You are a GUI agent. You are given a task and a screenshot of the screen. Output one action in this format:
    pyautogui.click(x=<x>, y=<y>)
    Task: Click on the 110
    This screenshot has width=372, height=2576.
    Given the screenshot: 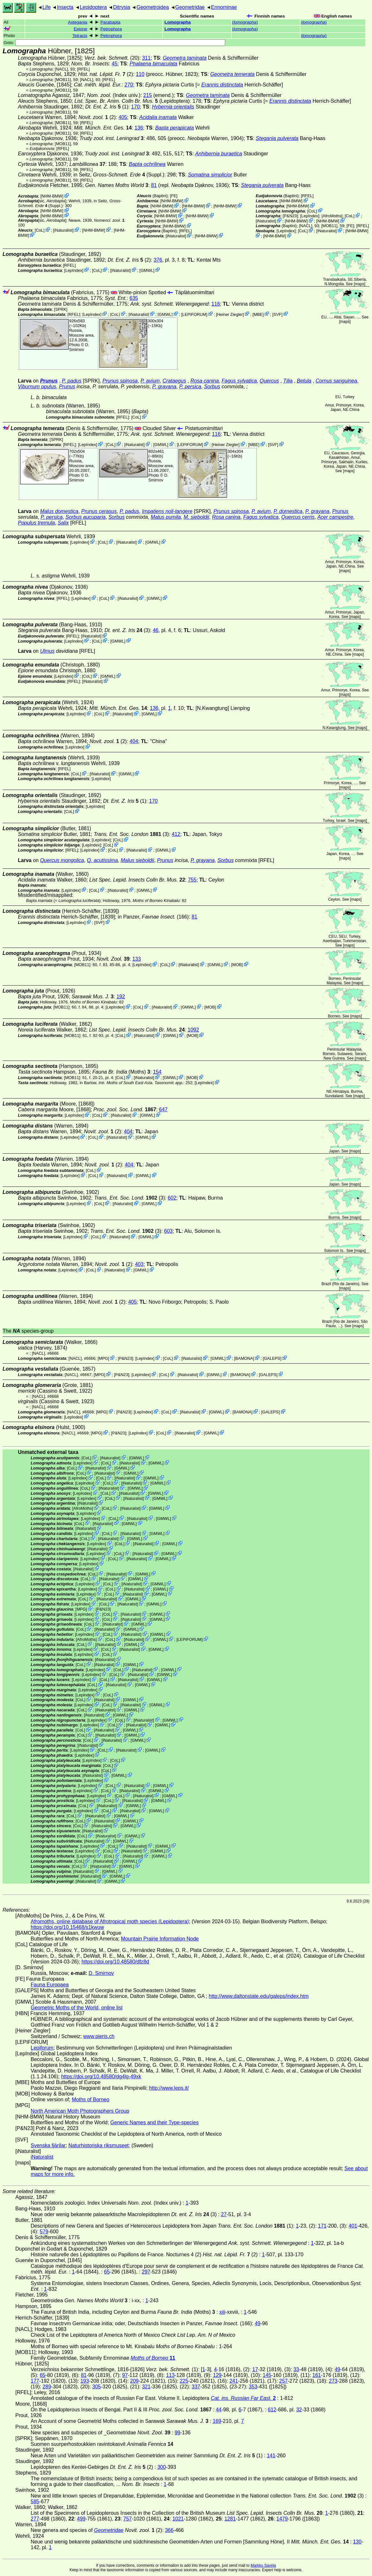 What is the action you would take?
    pyautogui.click(x=140, y=74)
    